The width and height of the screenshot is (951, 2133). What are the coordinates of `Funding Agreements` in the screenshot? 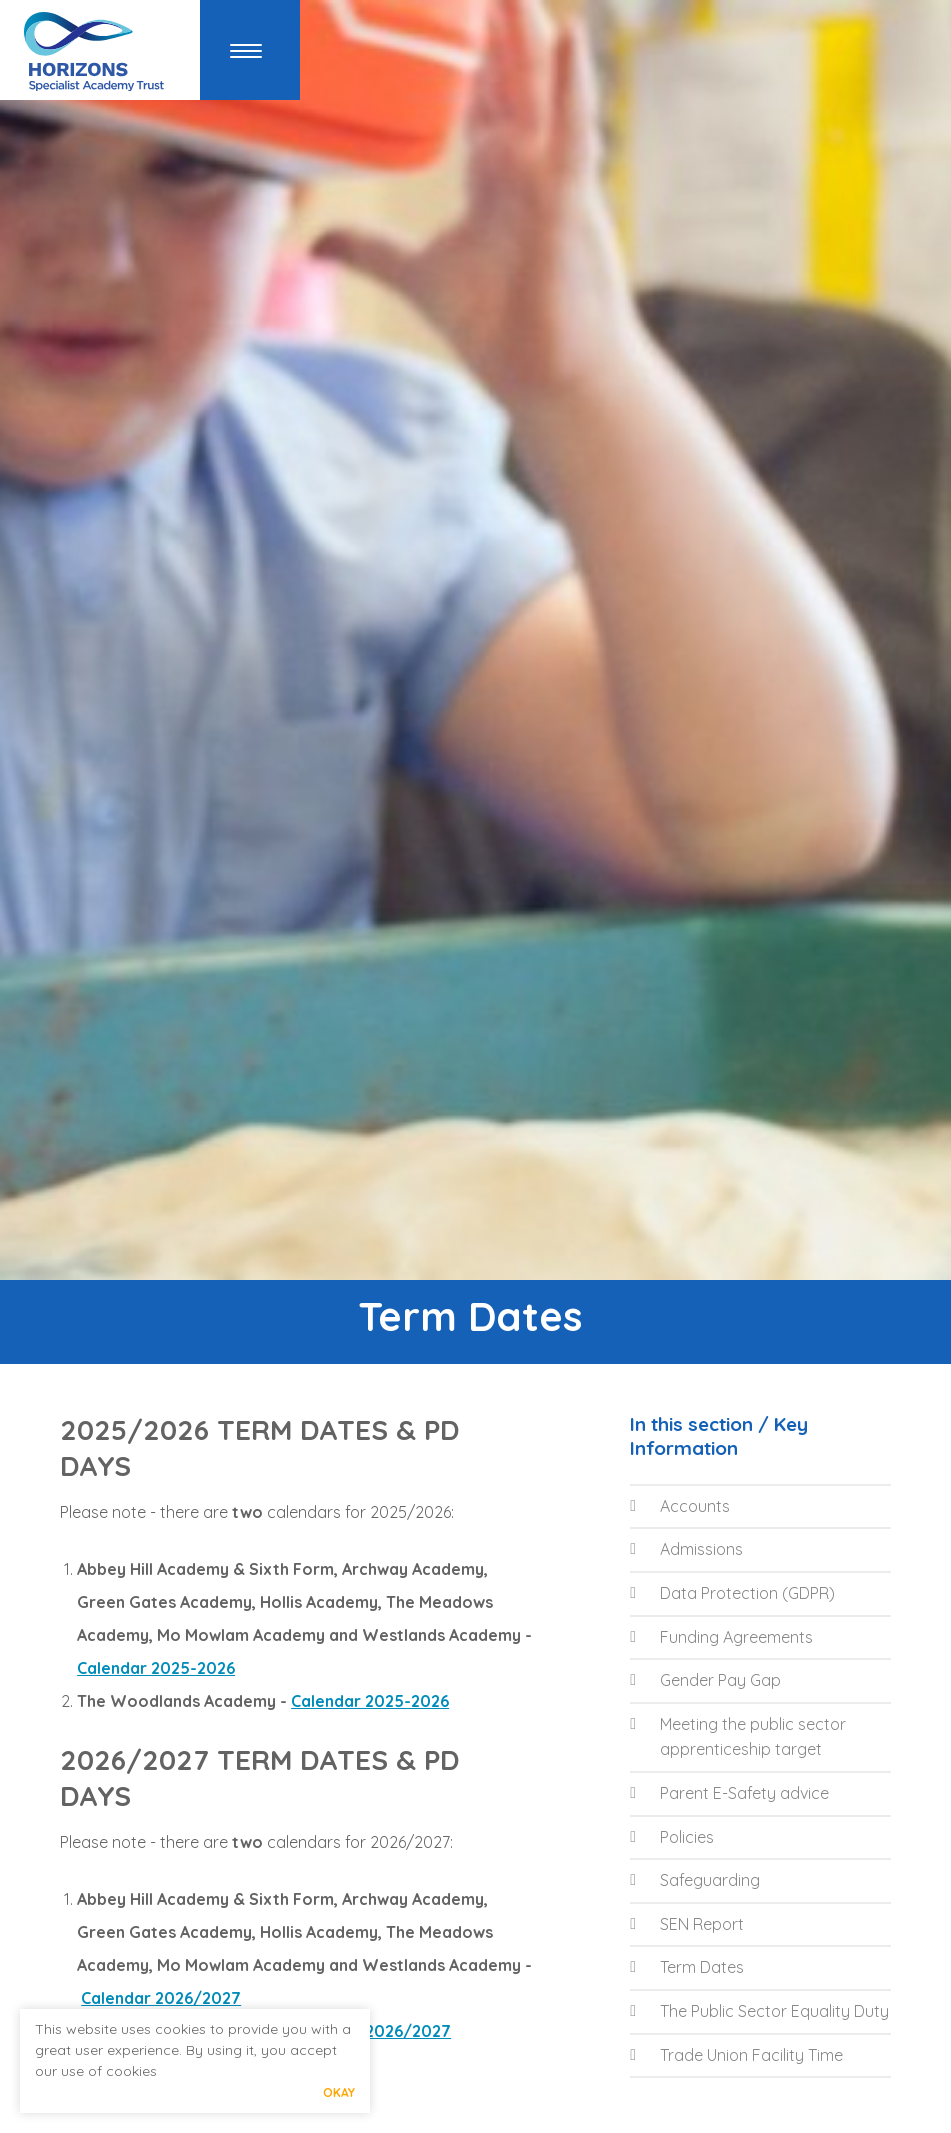 It's located at (721, 1637).